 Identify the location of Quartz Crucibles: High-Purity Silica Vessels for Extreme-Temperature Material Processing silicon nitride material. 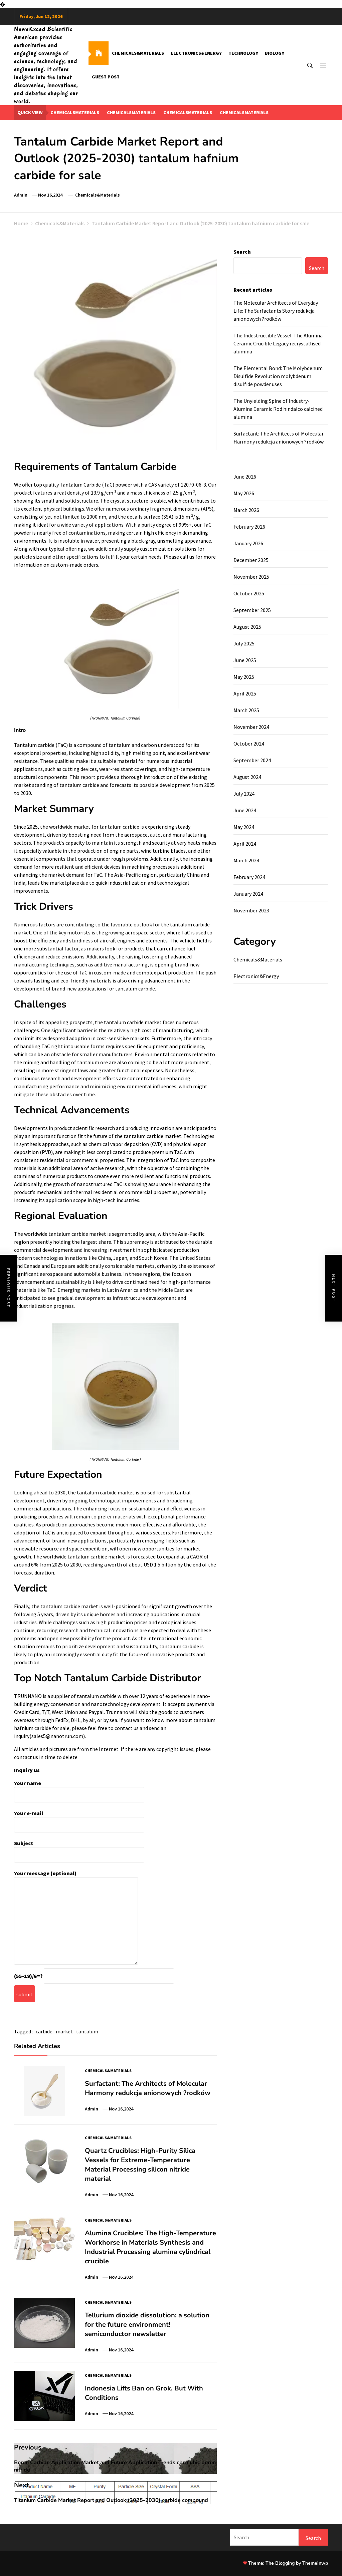
(140, 2164).